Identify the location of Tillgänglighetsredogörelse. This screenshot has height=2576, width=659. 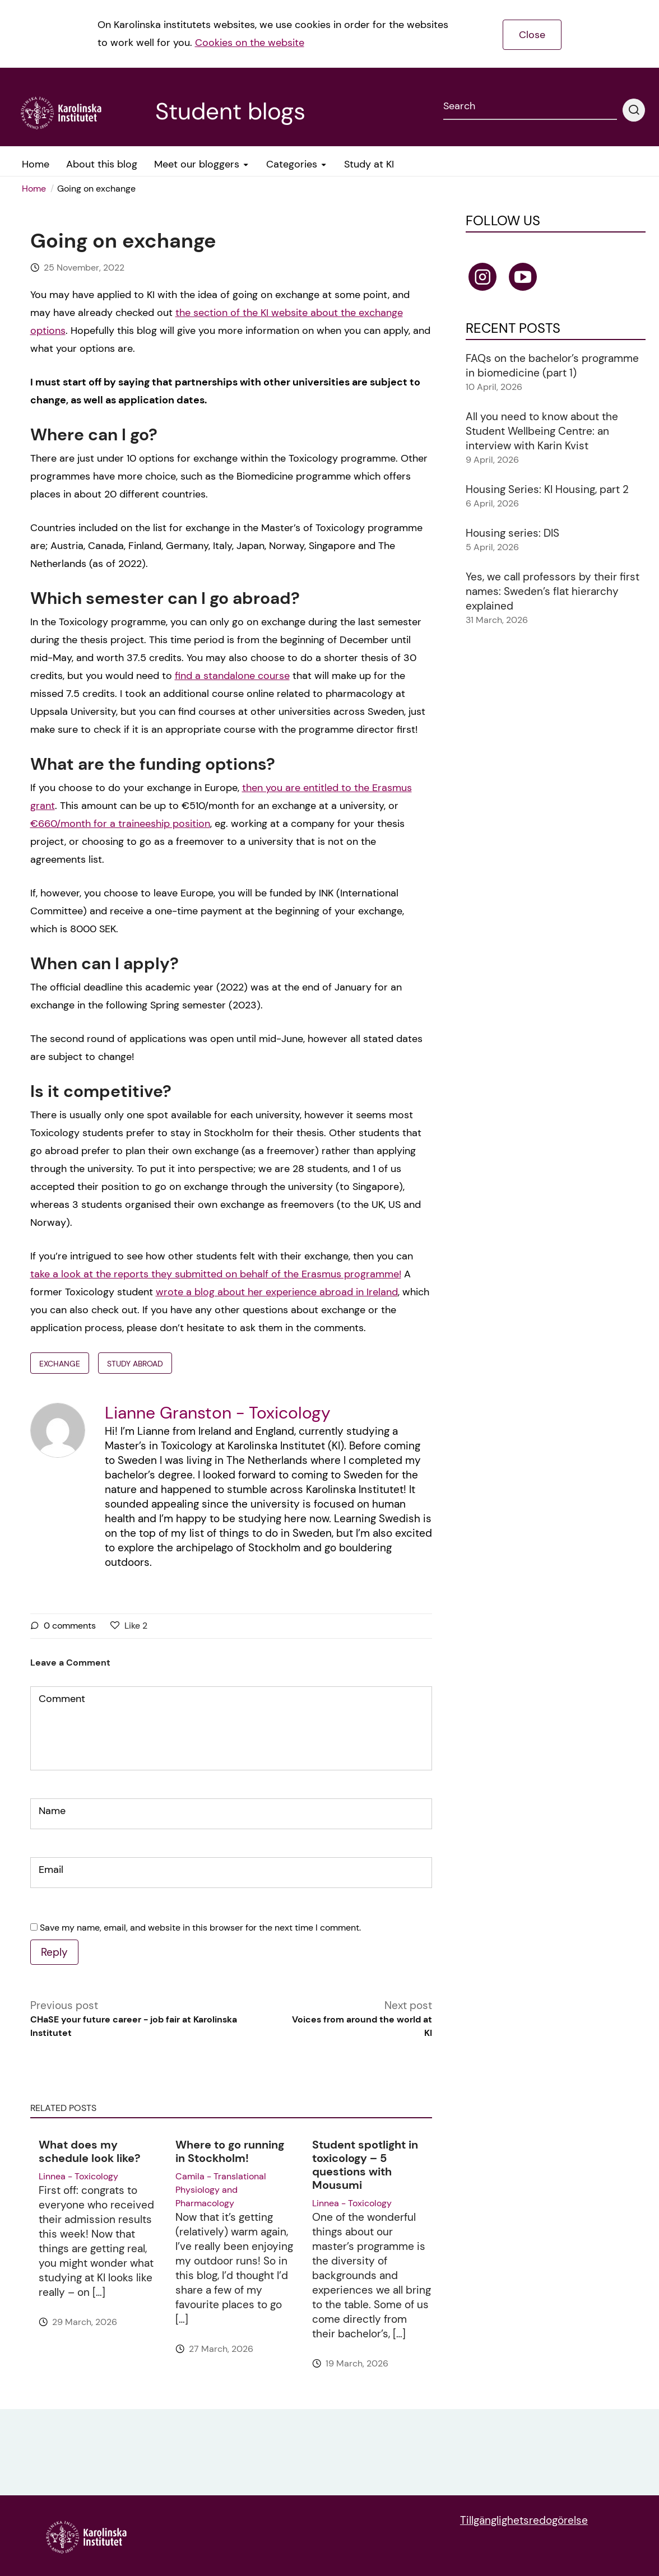
(524, 2520).